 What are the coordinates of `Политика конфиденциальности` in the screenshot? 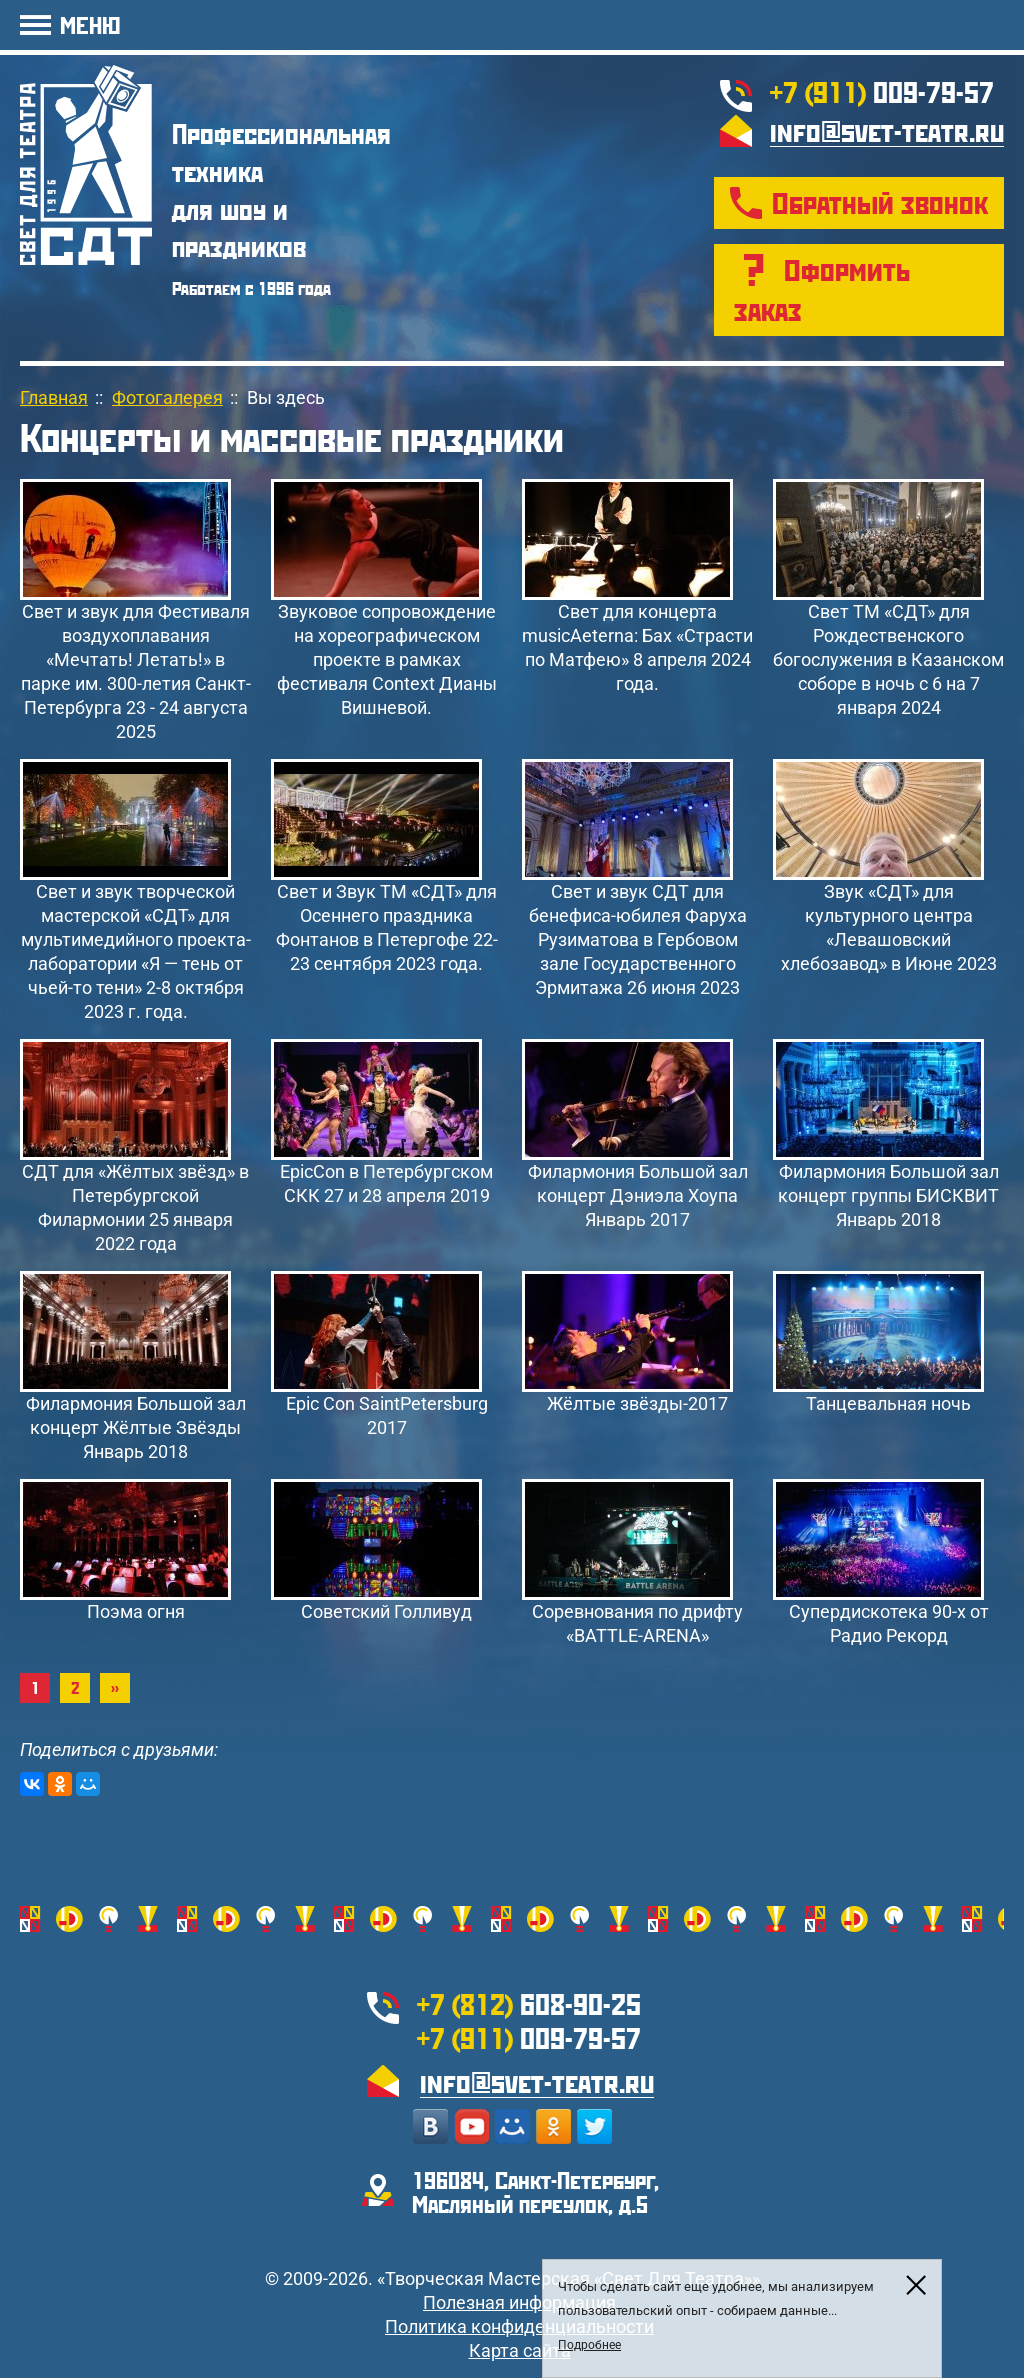 It's located at (519, 2326).